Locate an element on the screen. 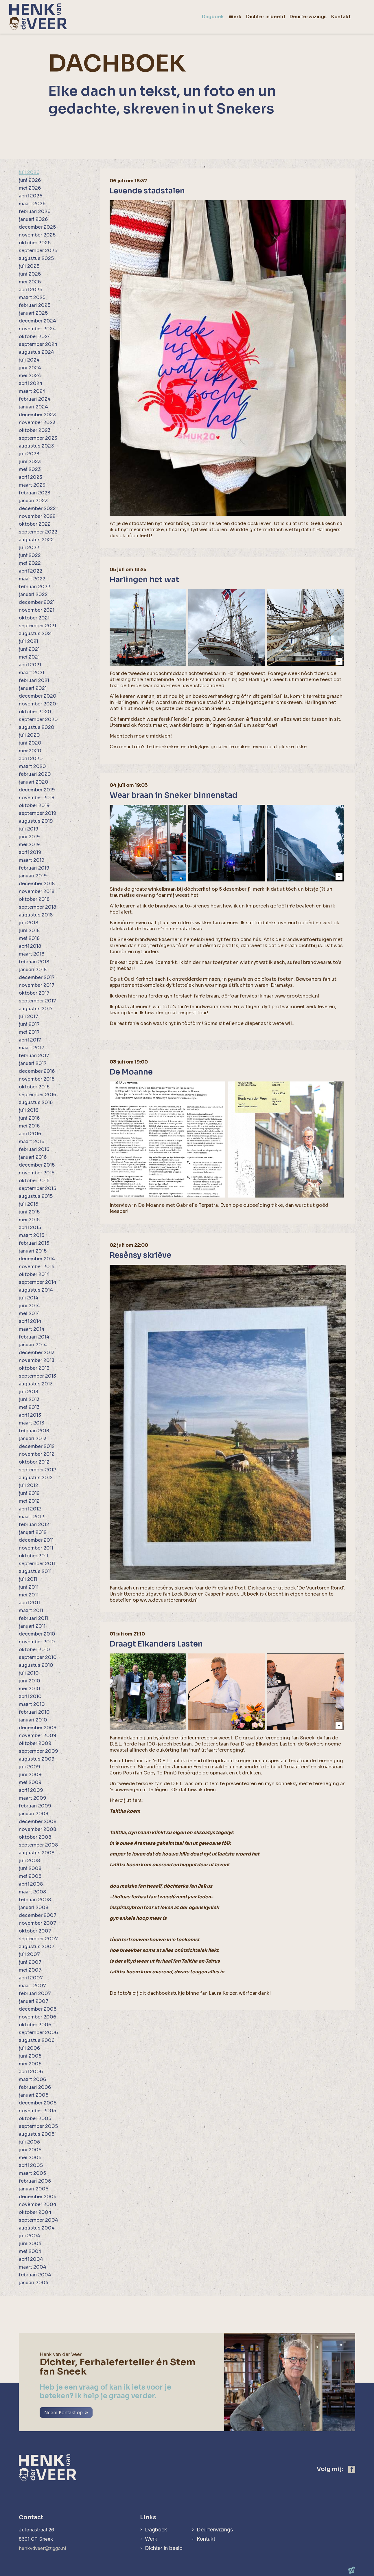 The image size is (374, 2576). februari 2016 is located at coordinates (34, 1149).